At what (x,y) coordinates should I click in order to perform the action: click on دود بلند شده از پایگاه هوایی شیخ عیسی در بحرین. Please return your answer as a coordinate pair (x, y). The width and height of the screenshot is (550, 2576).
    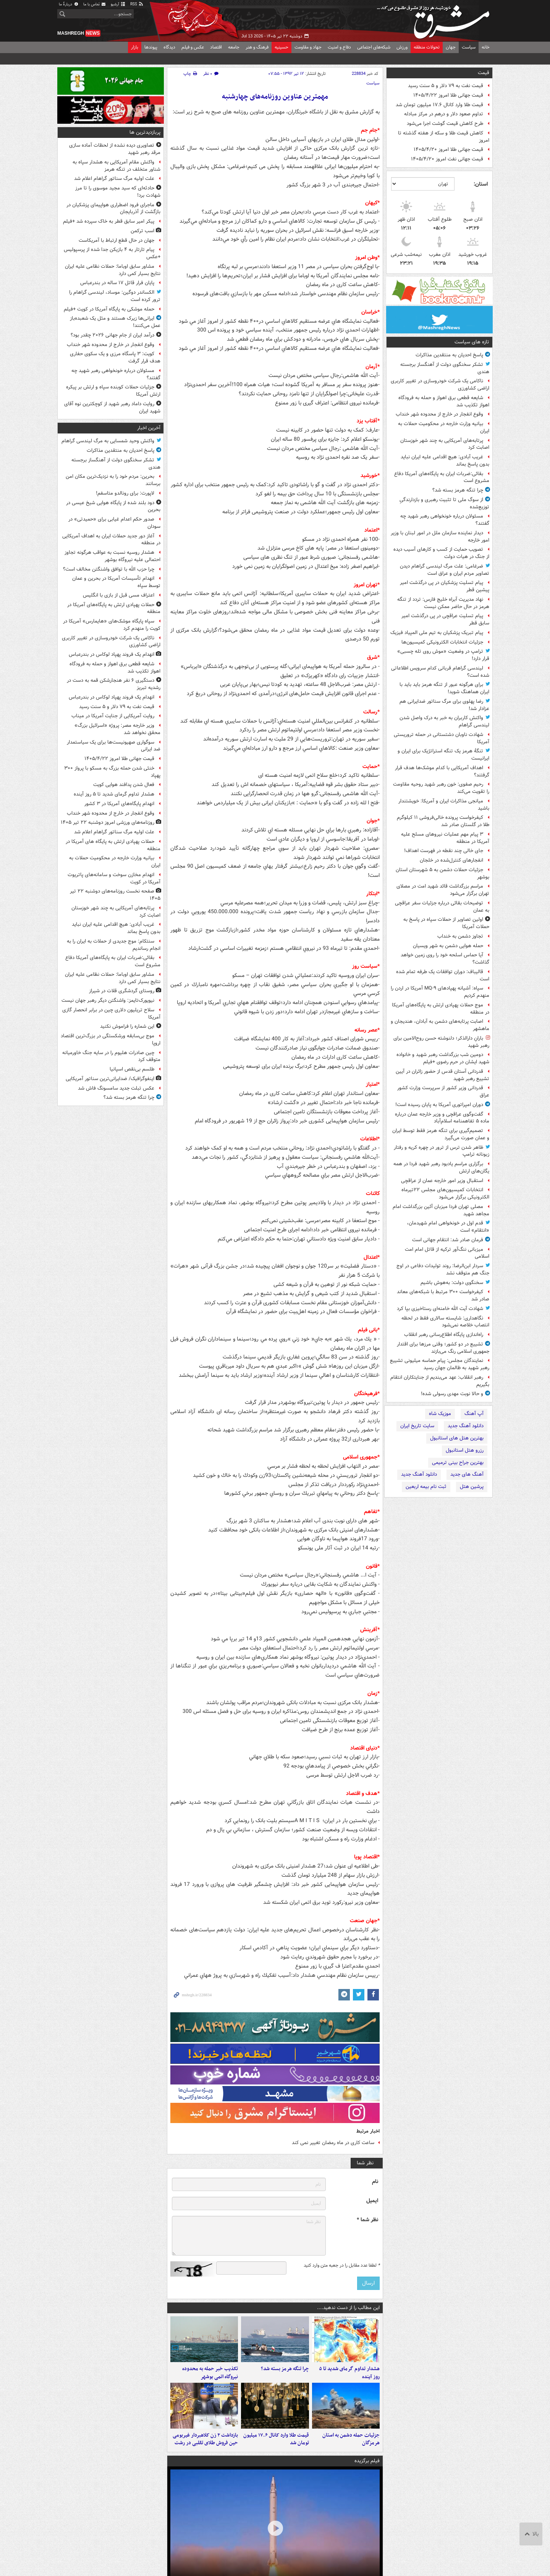
    Looking at the image, I should click on (113, 506).